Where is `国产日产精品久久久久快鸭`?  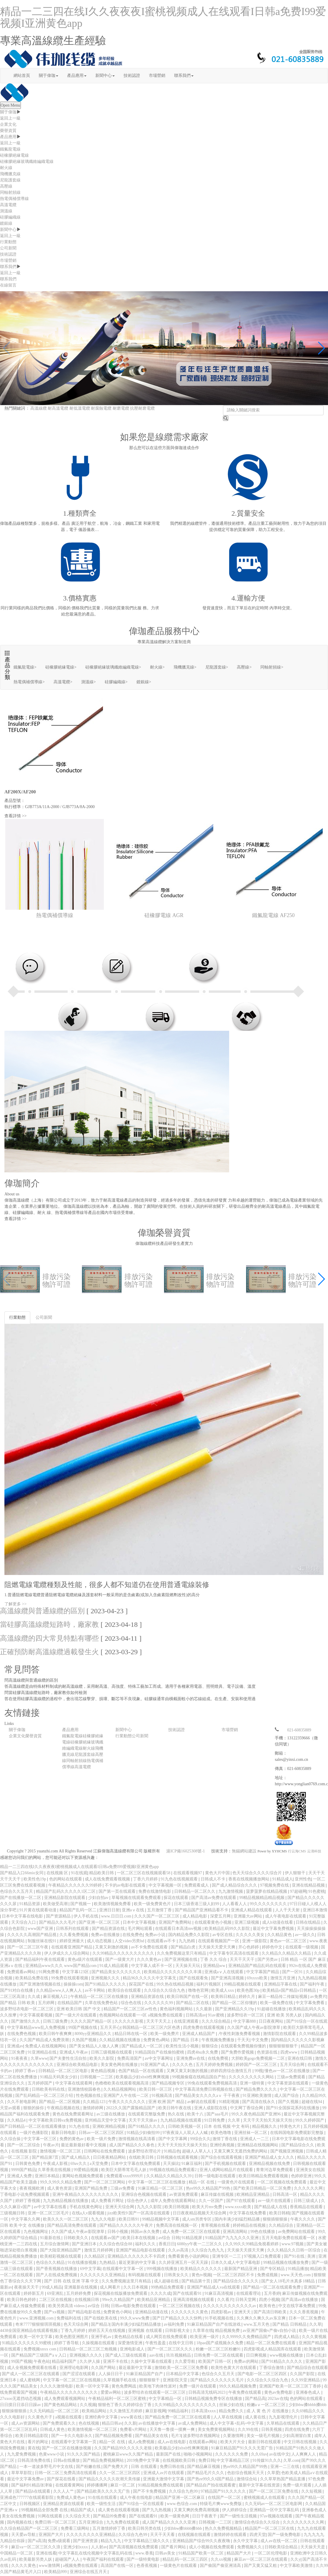 国产日产精品久久久久快鸭 is located at coordinates (177, 2318).